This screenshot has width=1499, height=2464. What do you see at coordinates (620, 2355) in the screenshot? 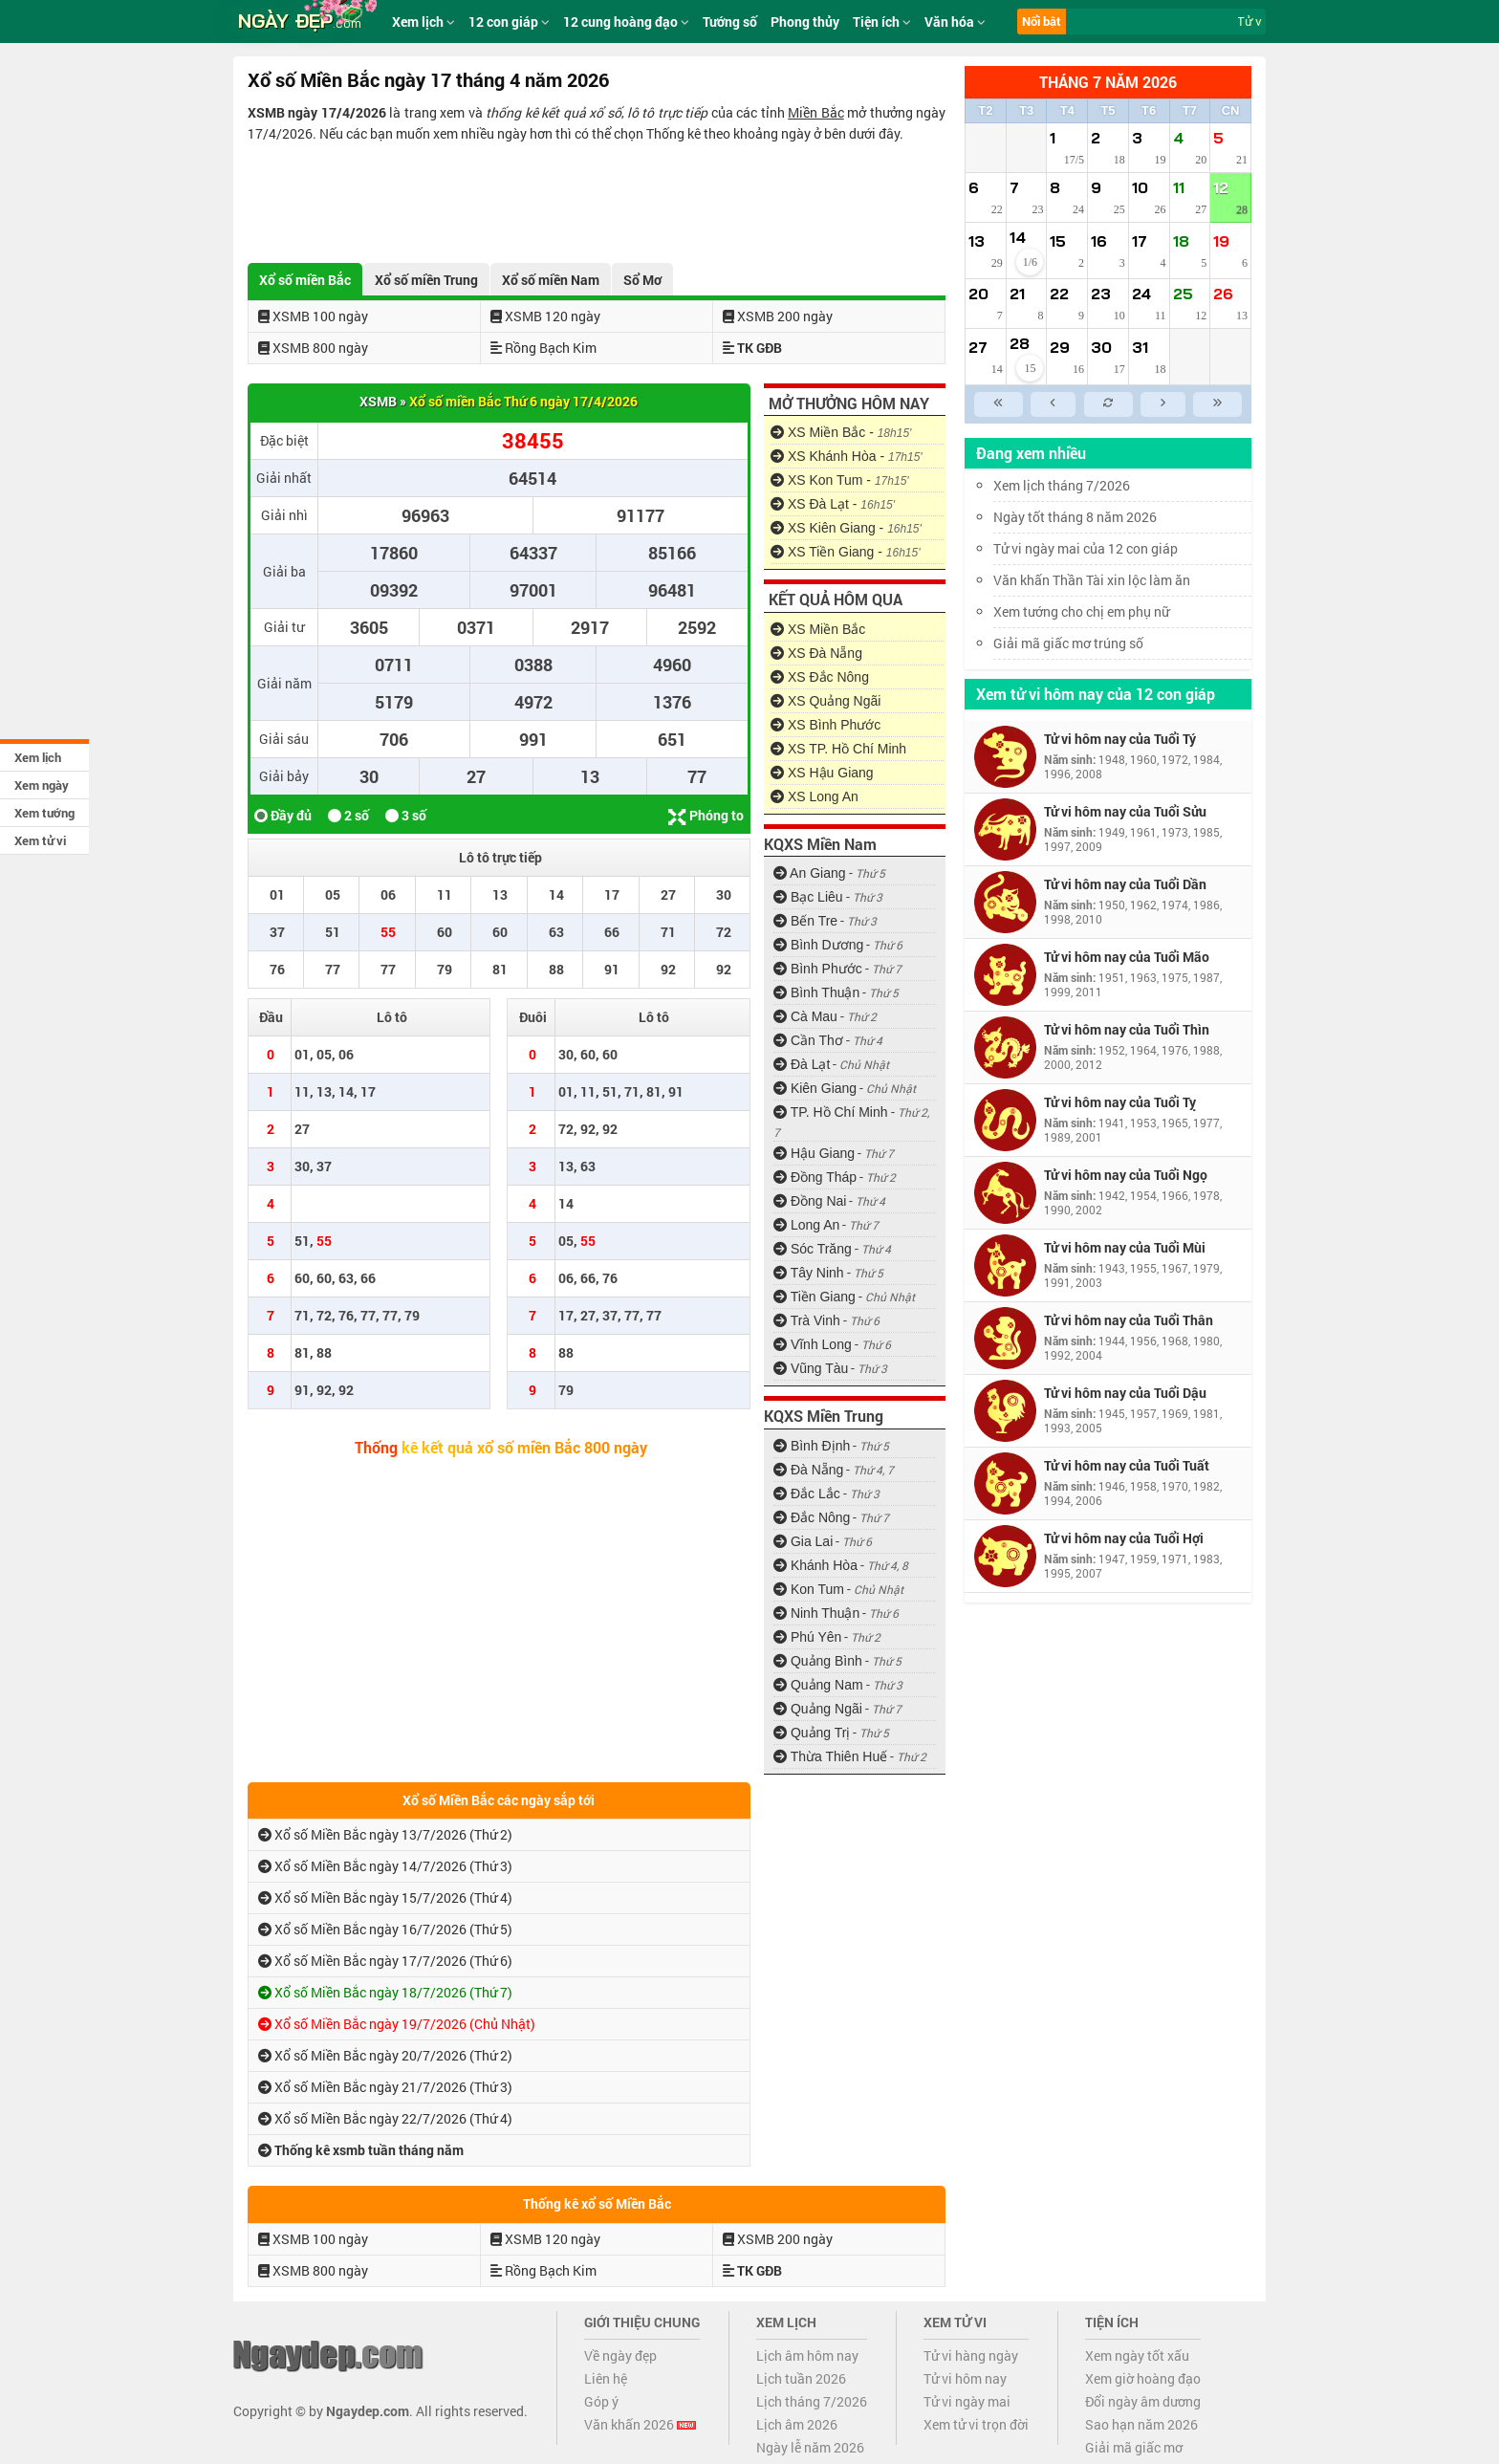
I see `Về ngày đẹp` at bounding box center [620, 2355].